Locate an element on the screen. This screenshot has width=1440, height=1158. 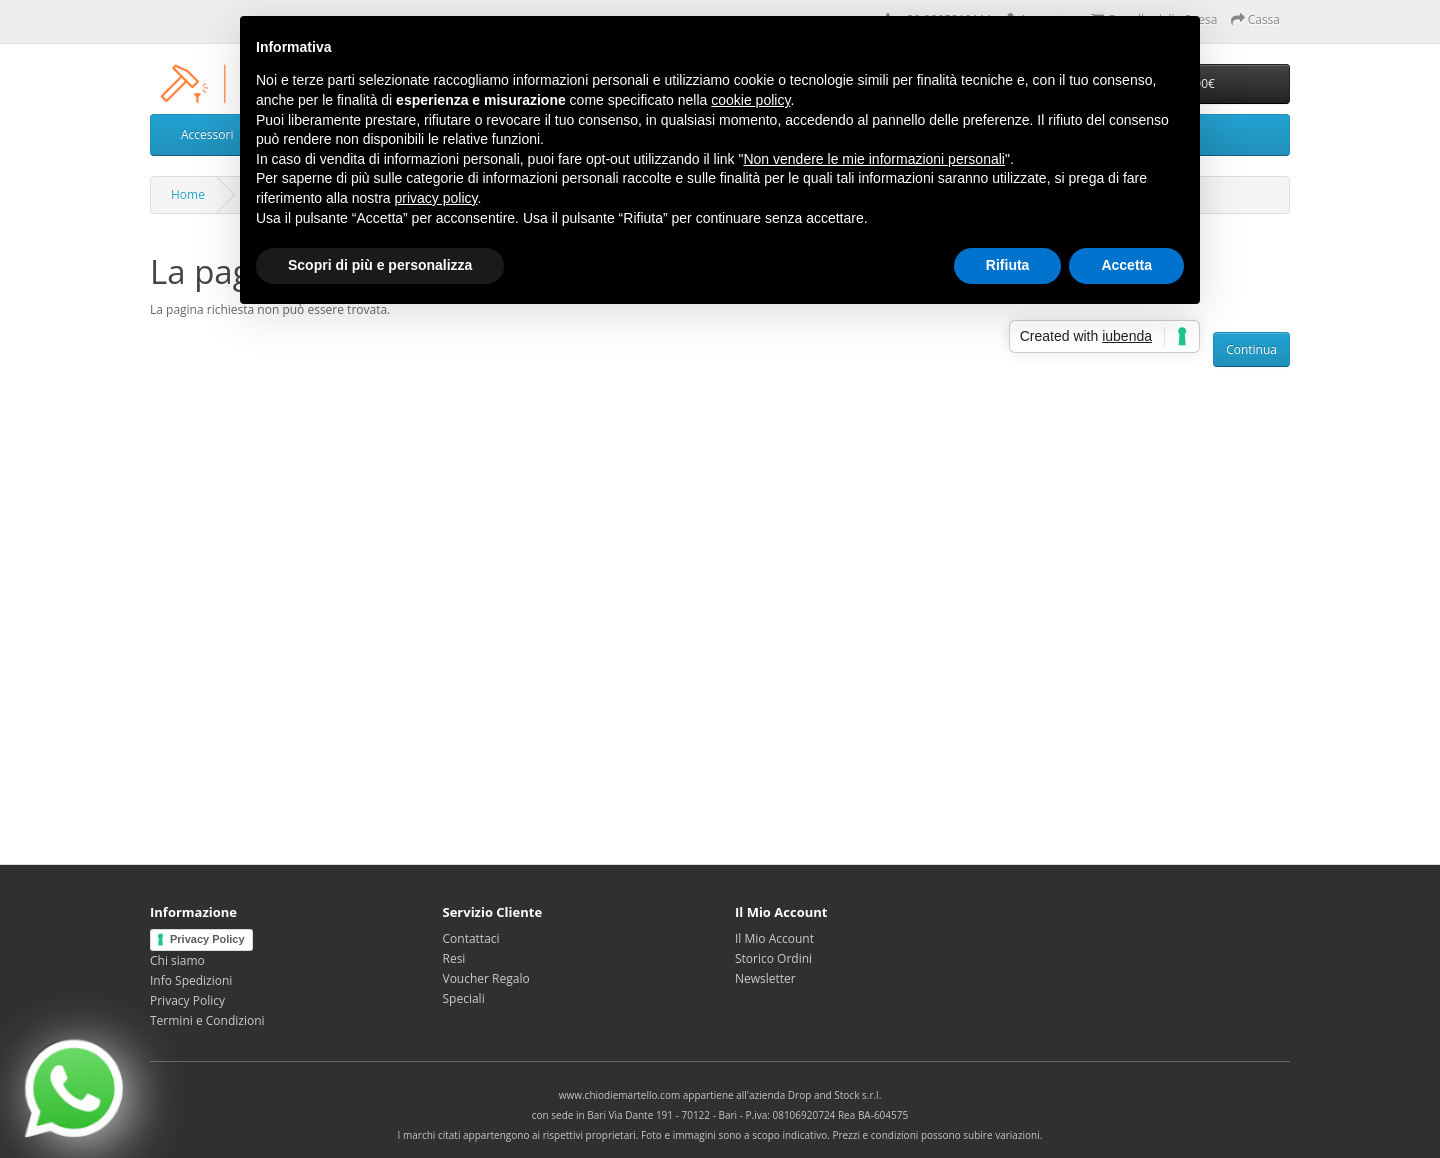
privacy policy [privacy policy - il link si apre in una nuova scheda] is located at coordinates (436, 198).